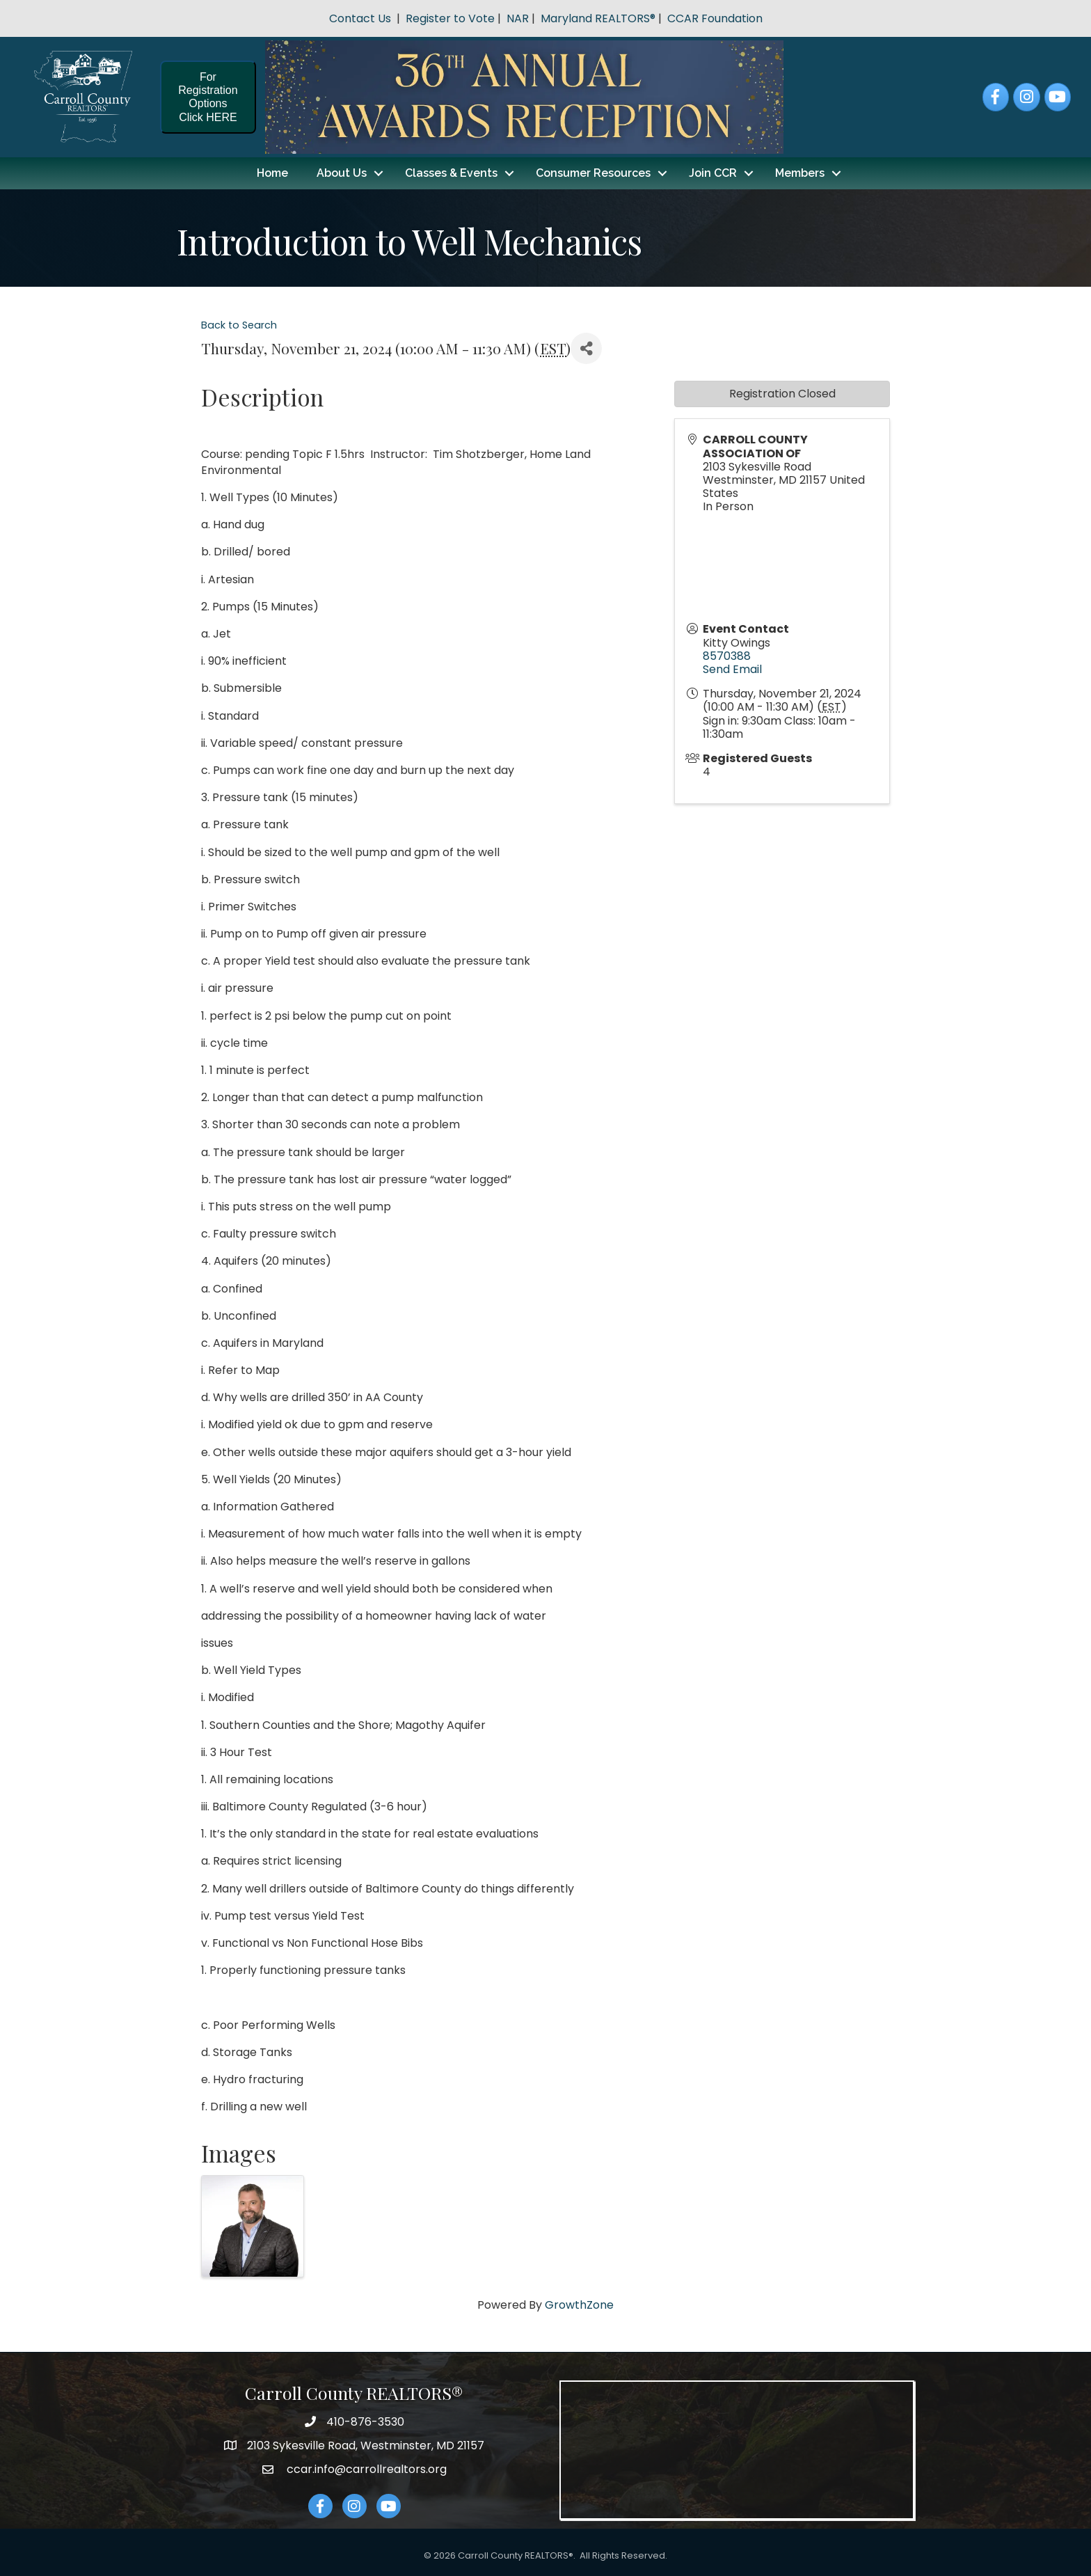  I want to click on Consumer Resources, so click(593, 173).